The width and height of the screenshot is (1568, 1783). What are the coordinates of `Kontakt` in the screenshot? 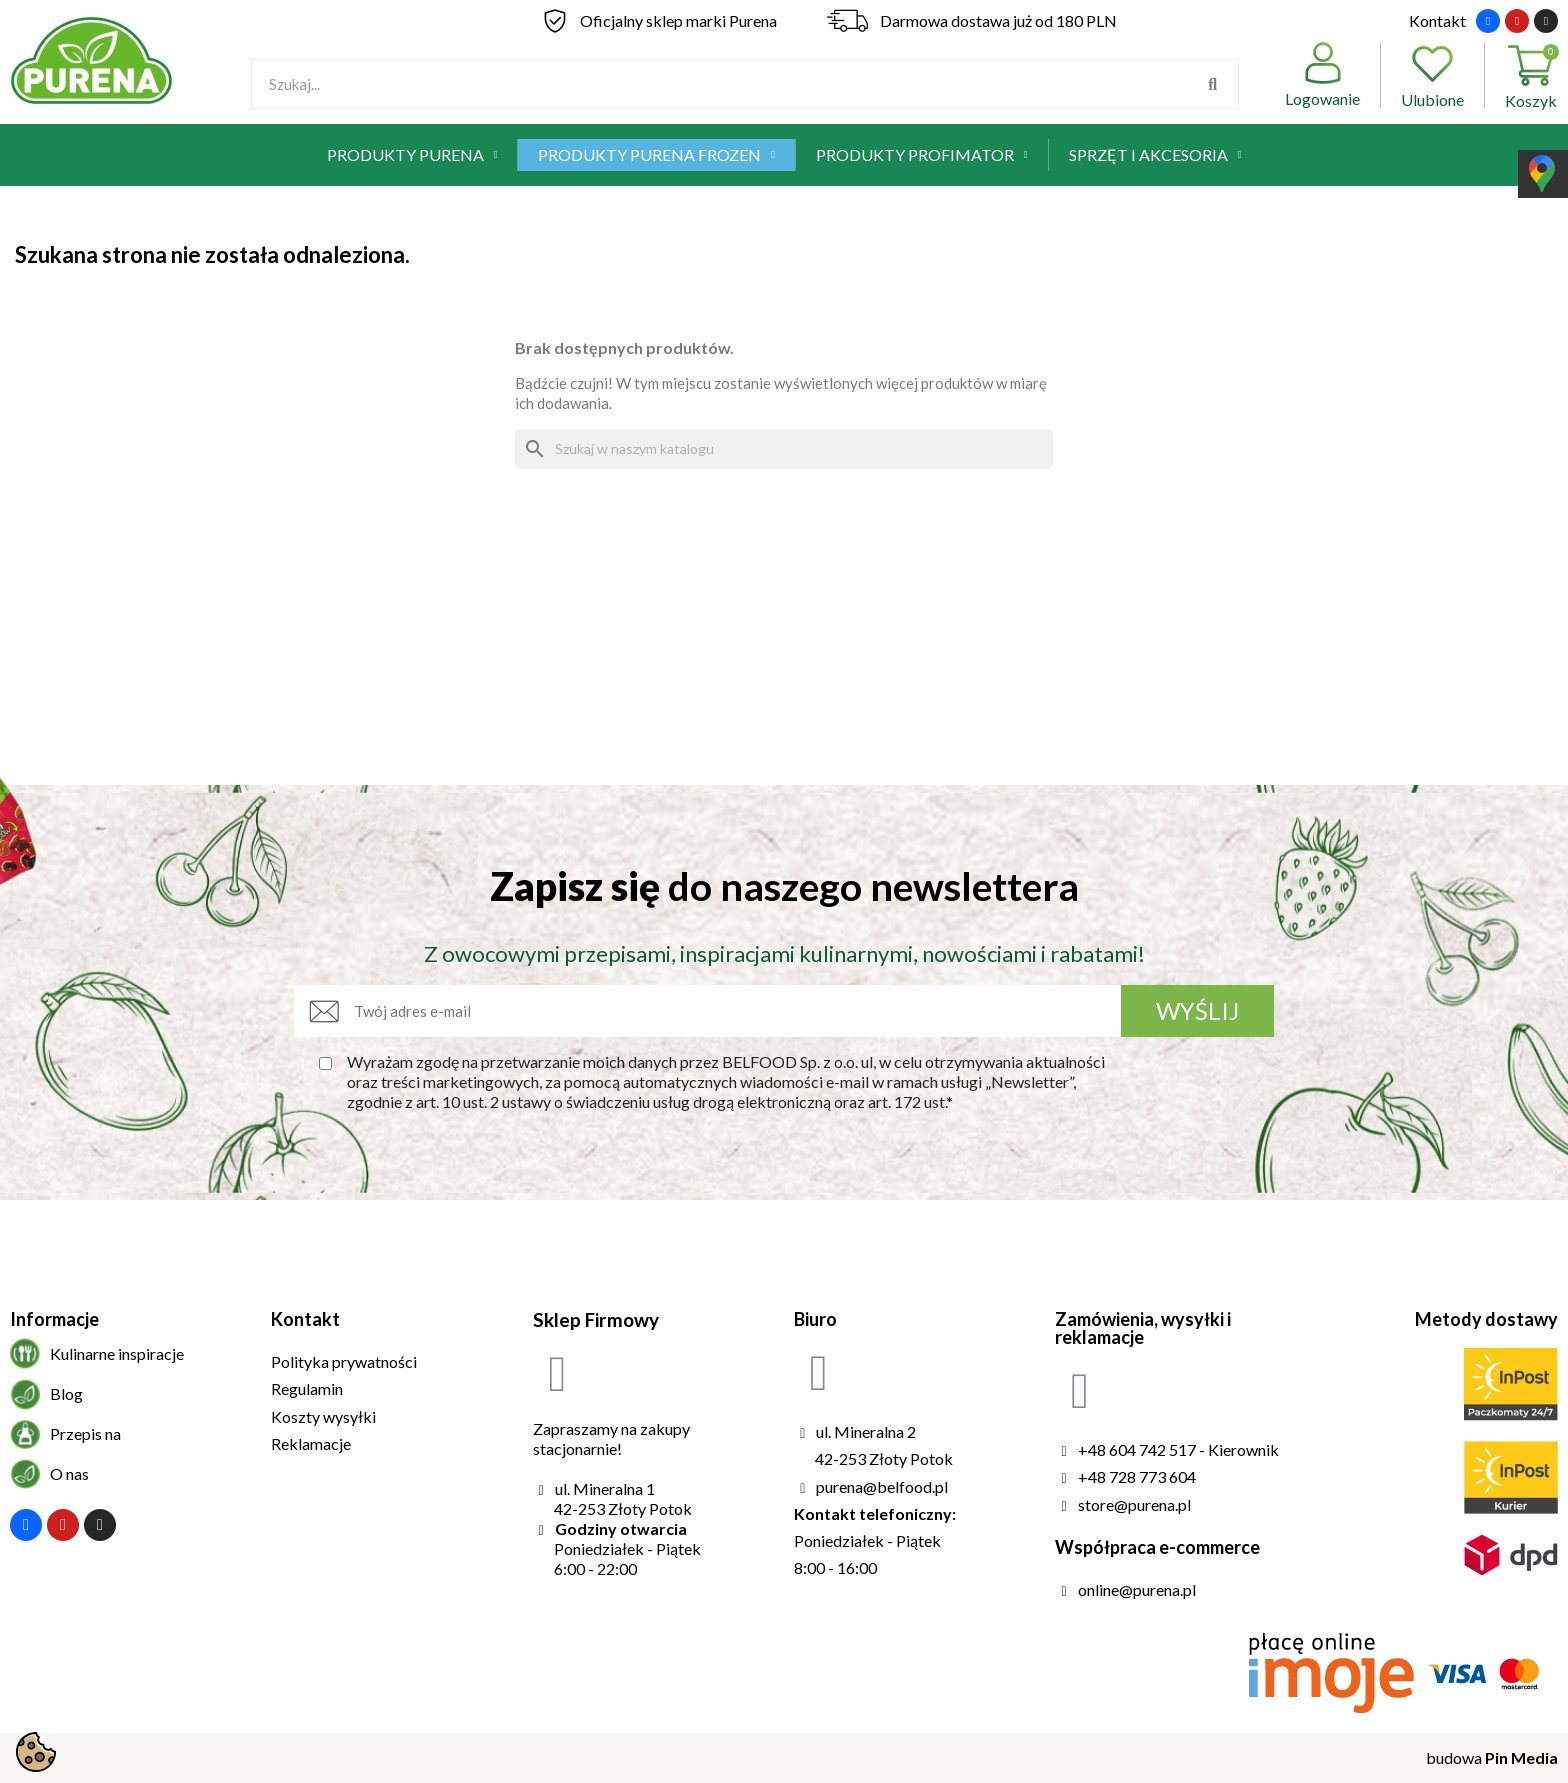 It's located at (1437, 20).